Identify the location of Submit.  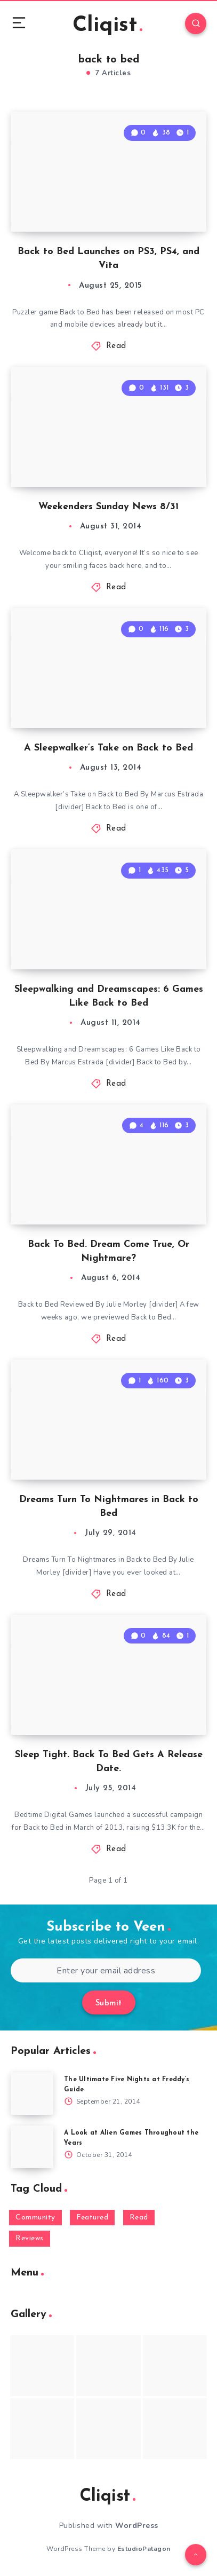
(108, 2004).